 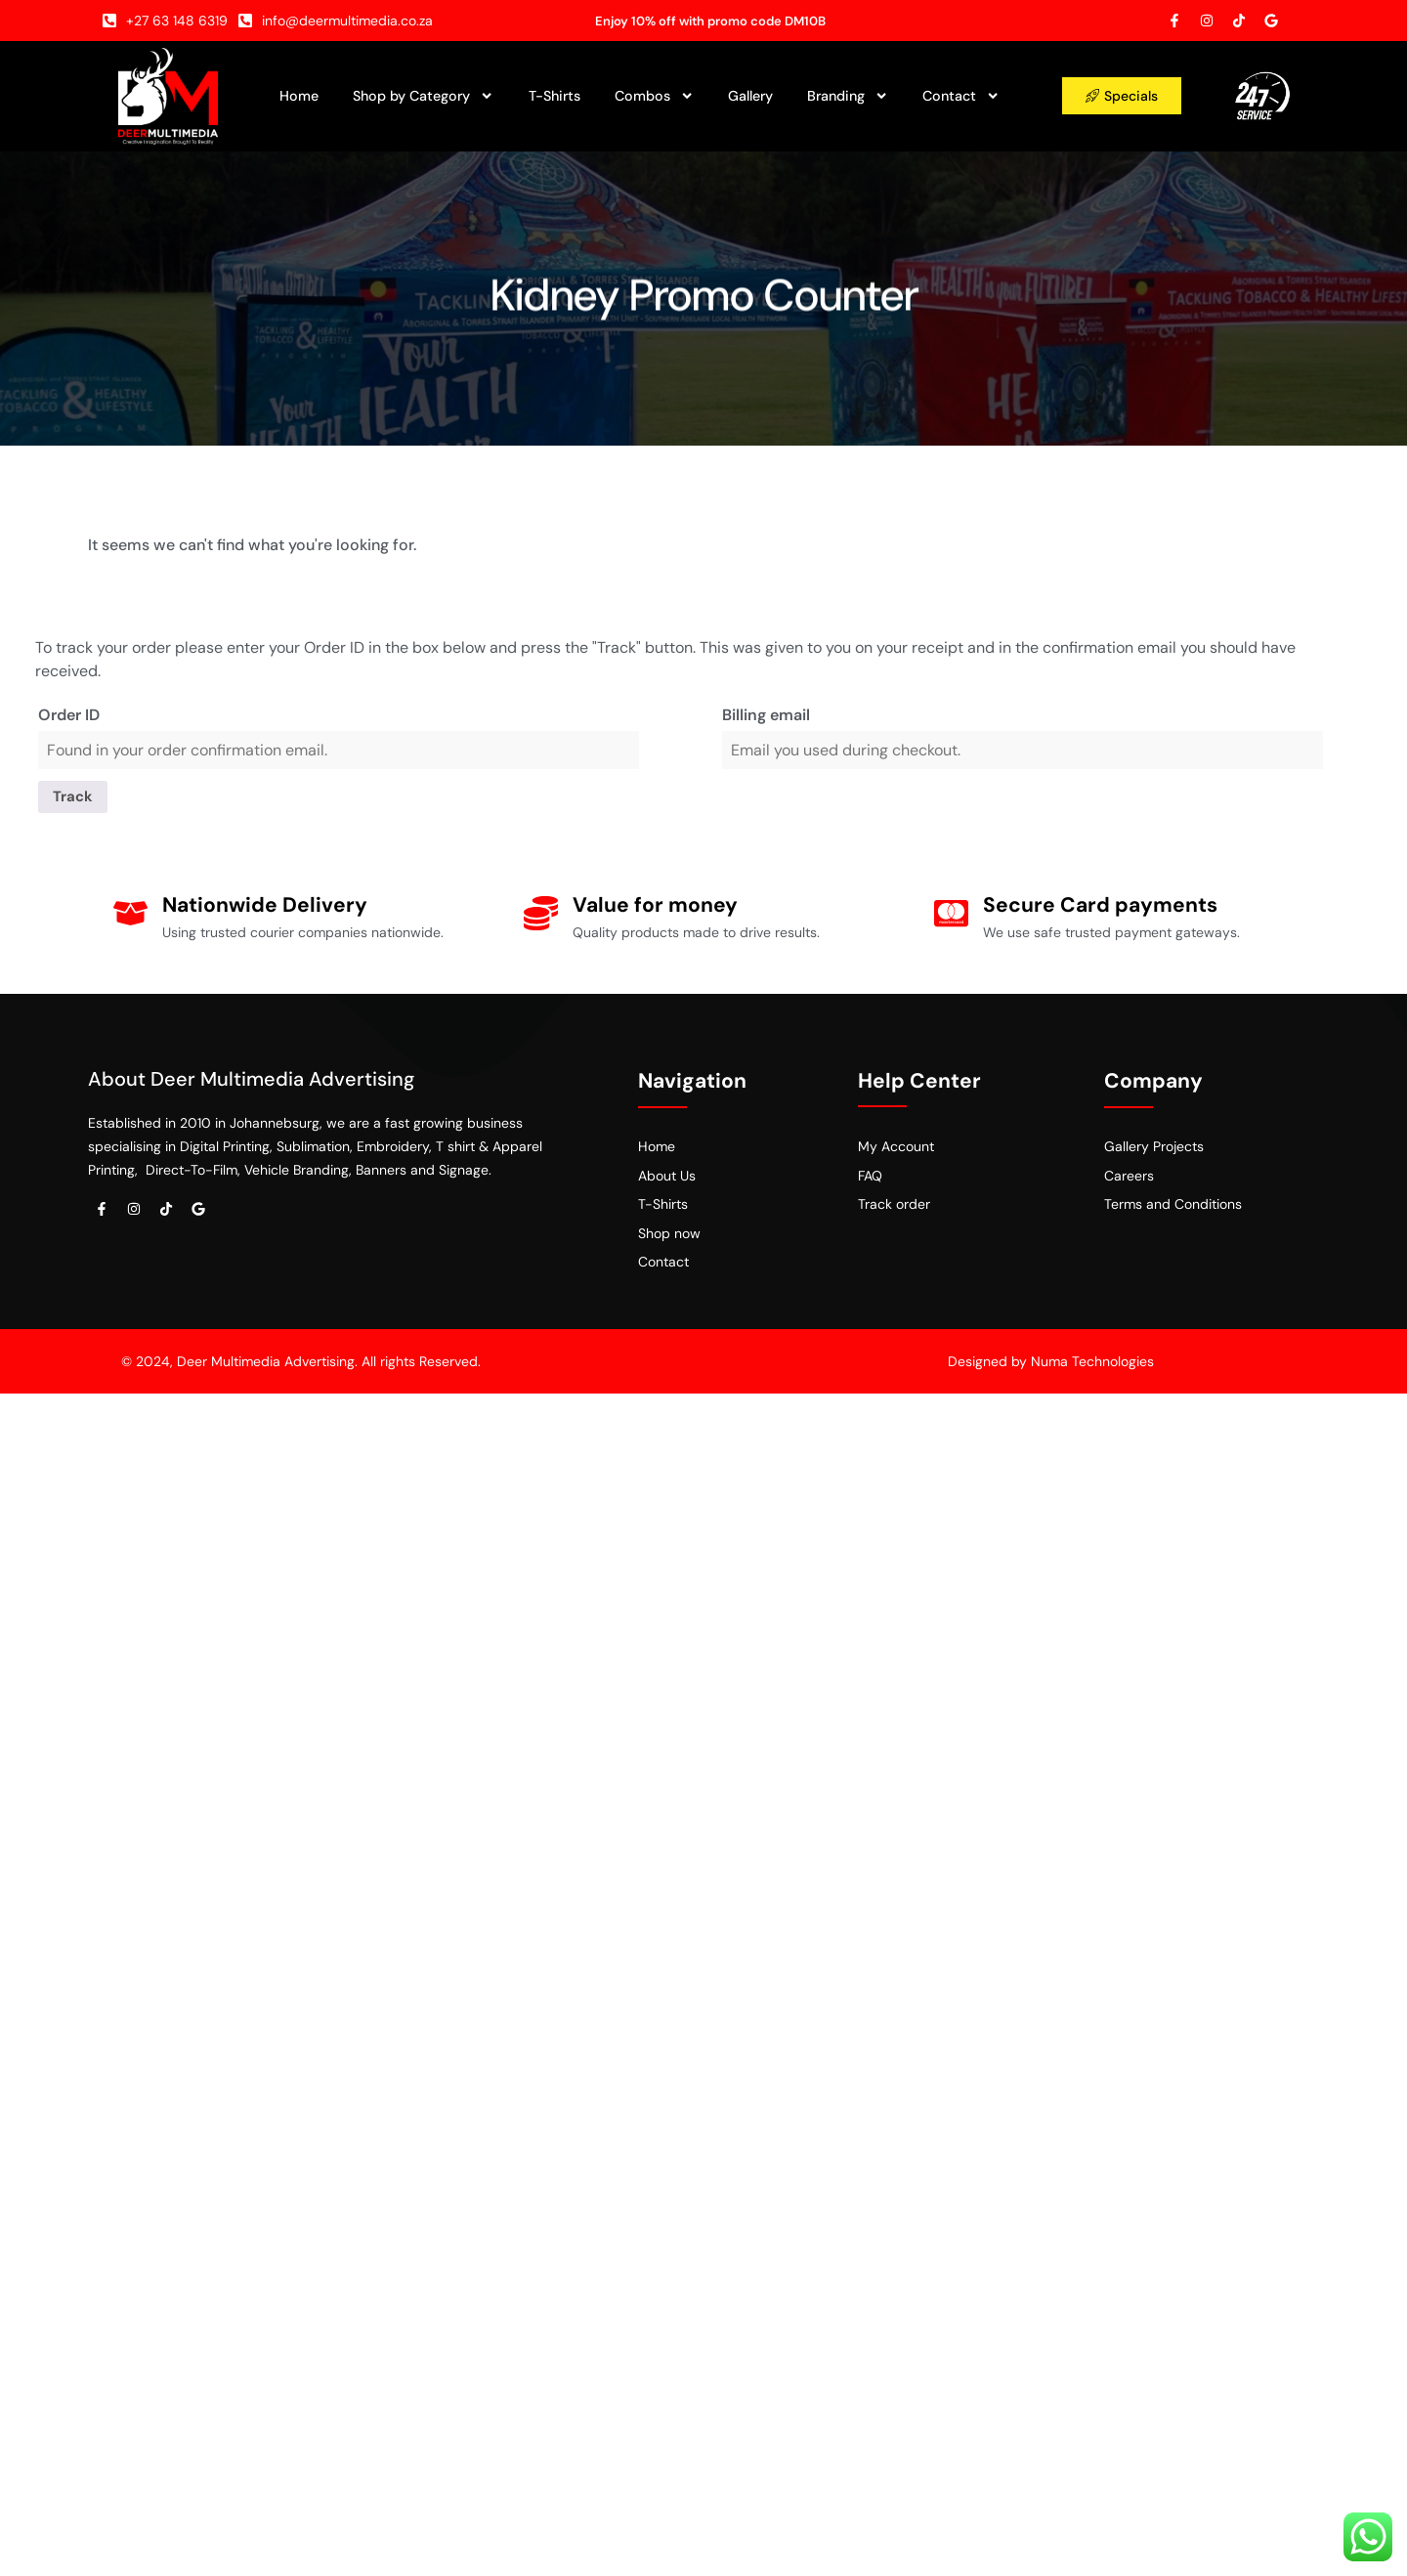 What do you see at coordinates (75, 798) in the screenshot?
I see `Track` at bounding box center [75, 798].